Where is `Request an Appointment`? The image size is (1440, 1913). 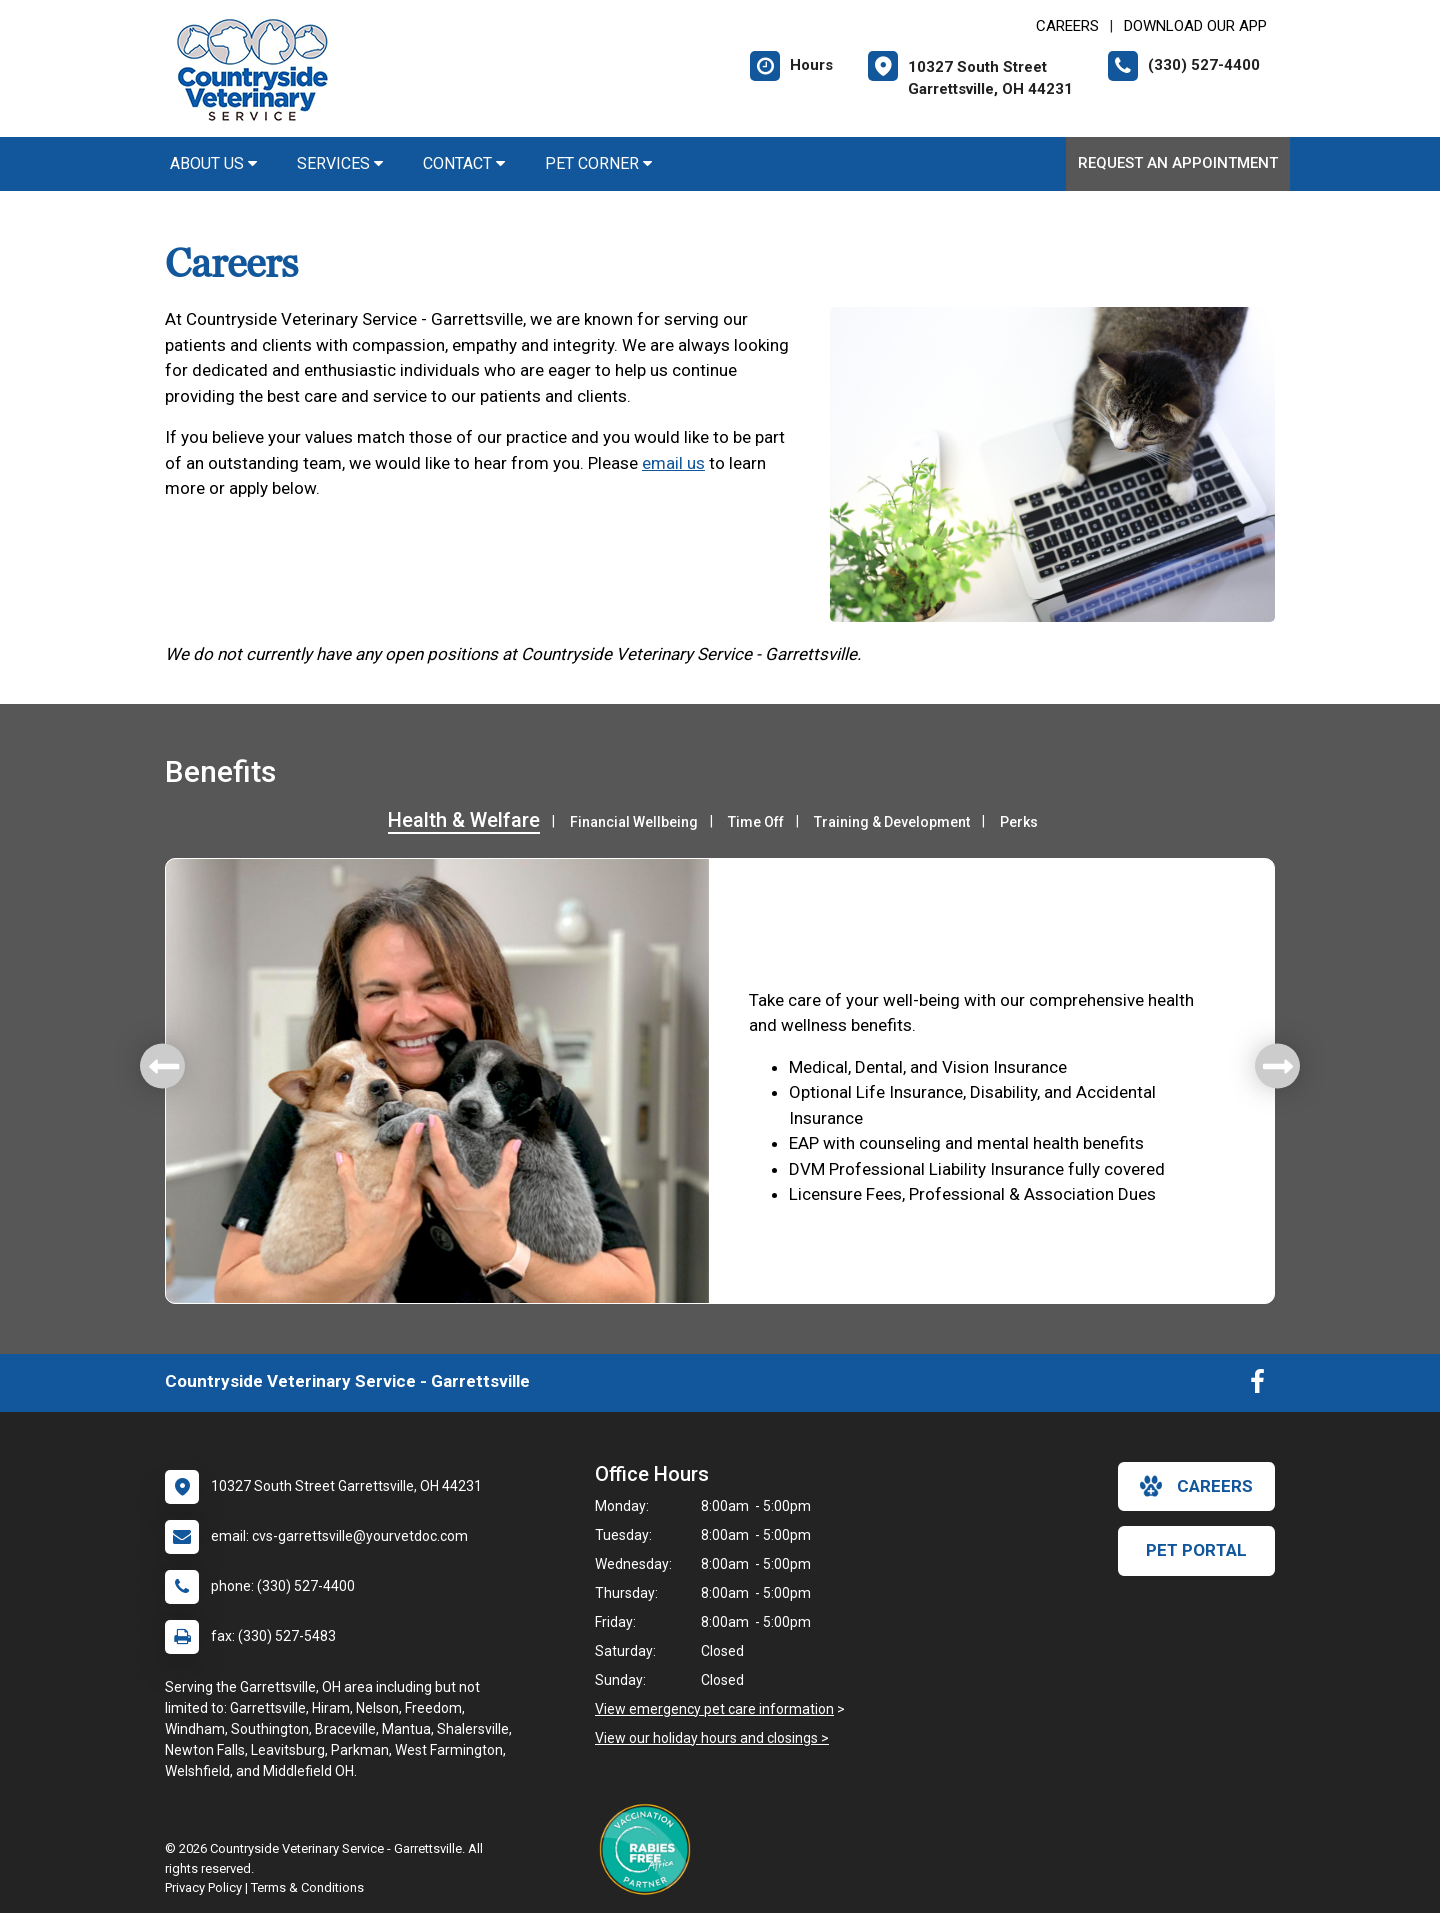
Request an Appointment is located at coordinates (1178, 163).